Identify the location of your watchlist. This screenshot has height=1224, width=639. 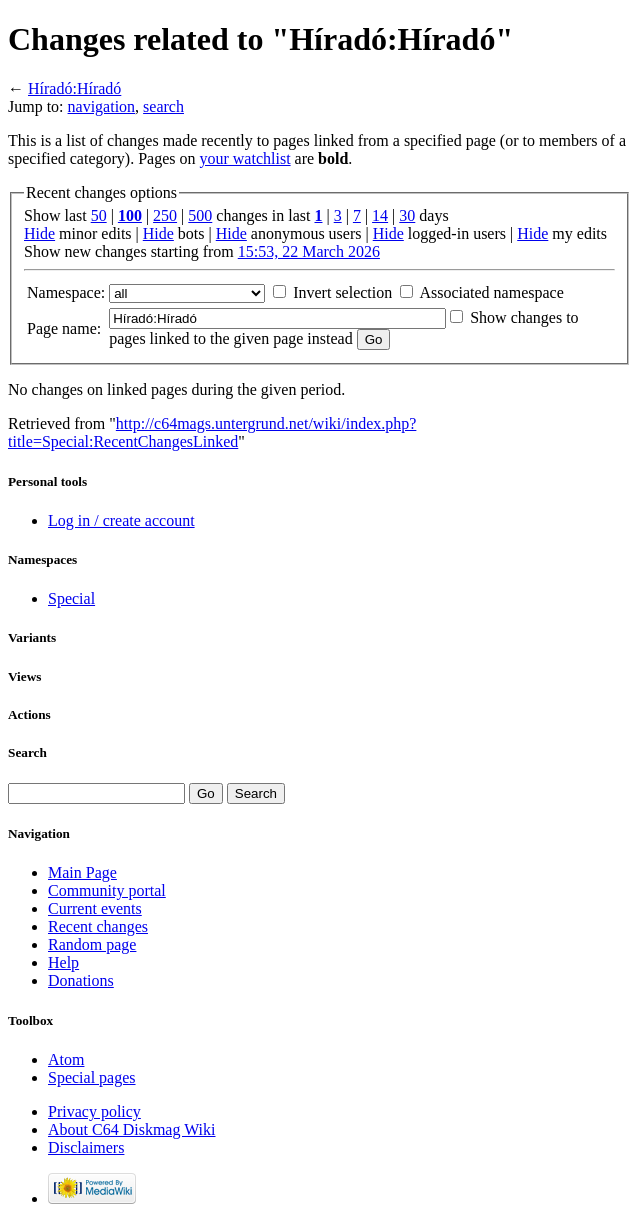
(244, 158).